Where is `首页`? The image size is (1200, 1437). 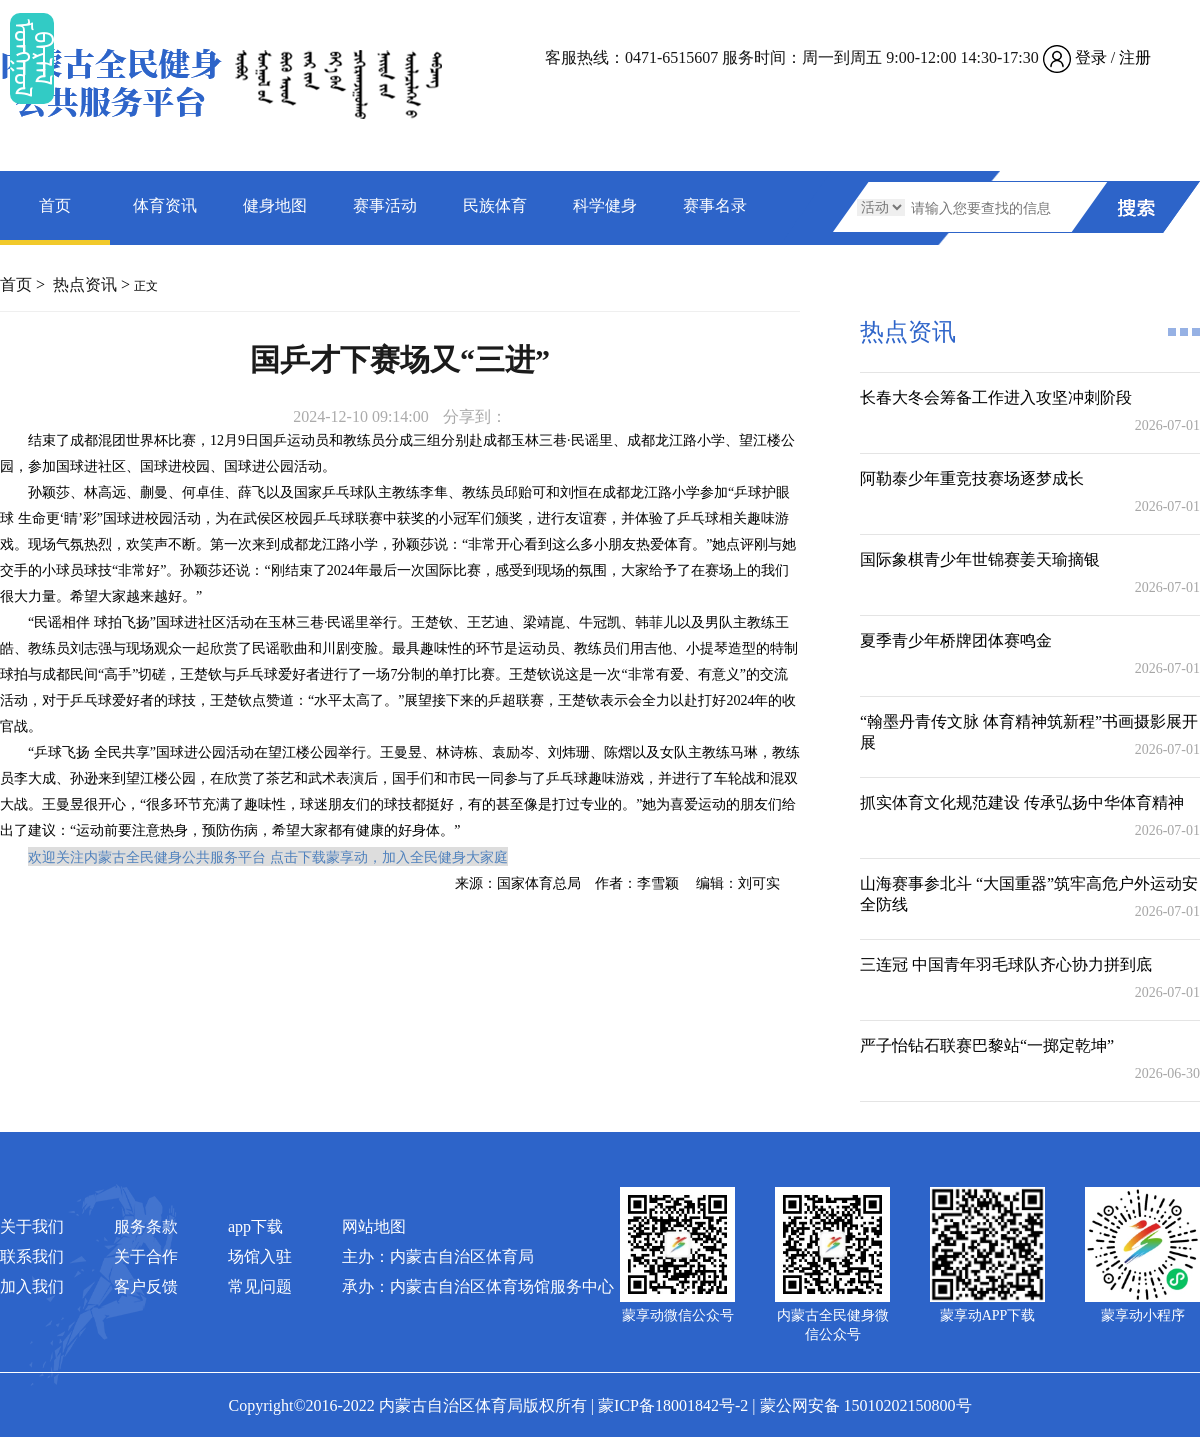 首页 is located at coordinates (55, 205).